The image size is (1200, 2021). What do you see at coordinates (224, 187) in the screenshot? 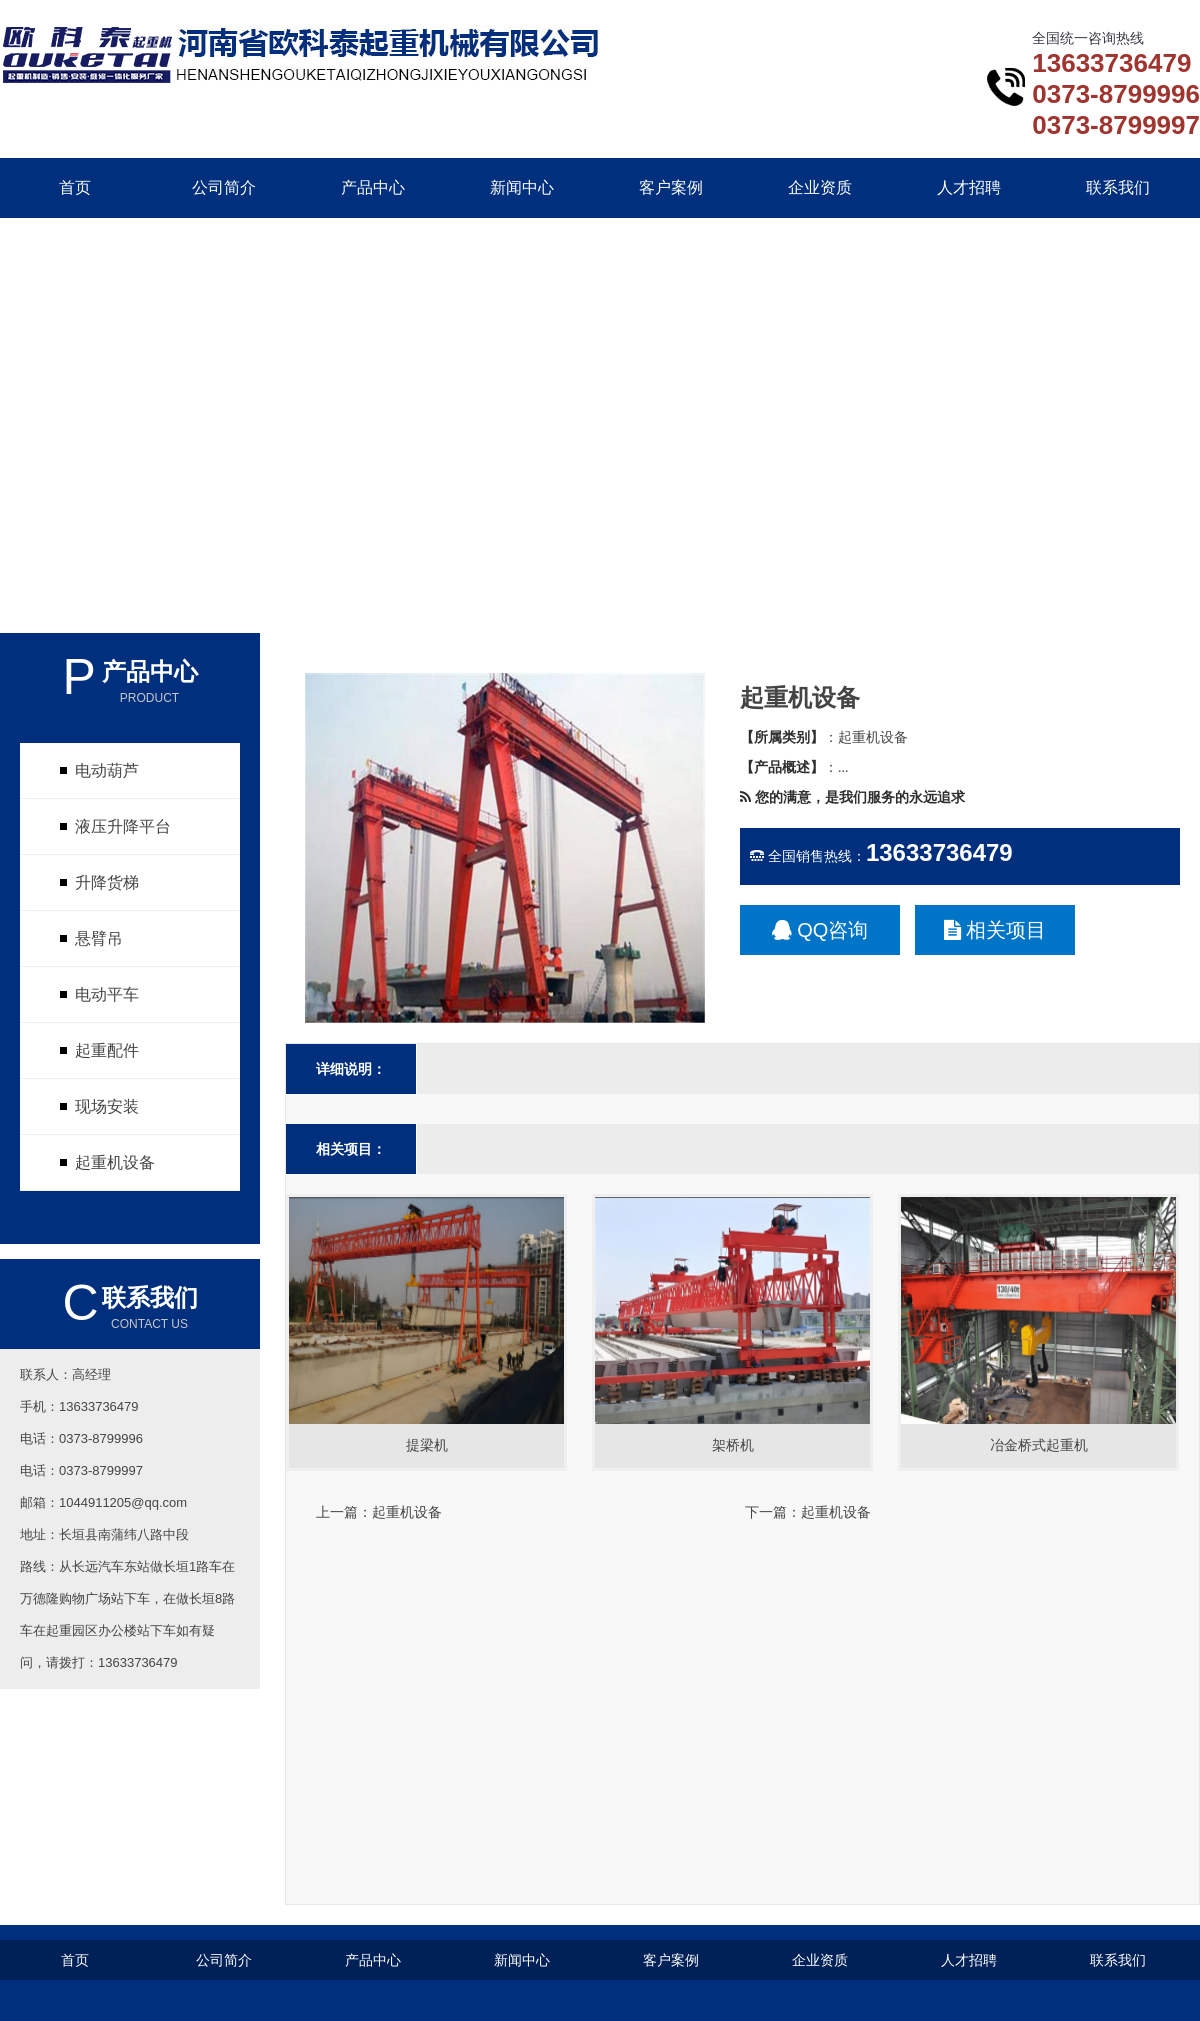
I see `公司简介` at bounding box center [224, 187].